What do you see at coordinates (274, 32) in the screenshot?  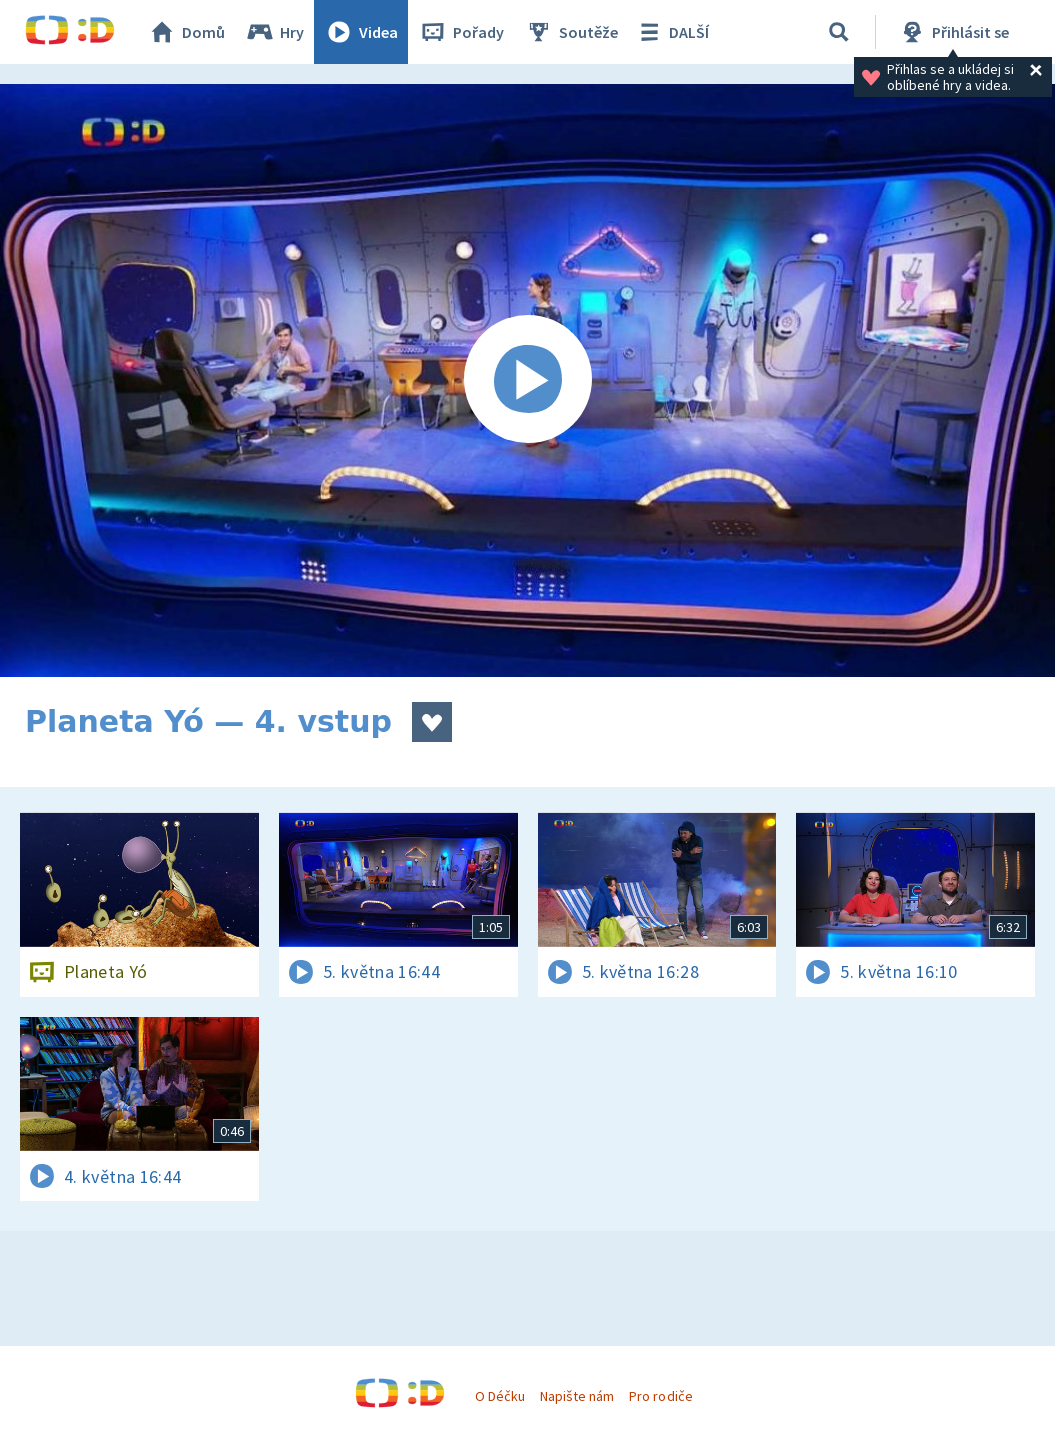 I see `Hry` at bounding box center [274, 32].